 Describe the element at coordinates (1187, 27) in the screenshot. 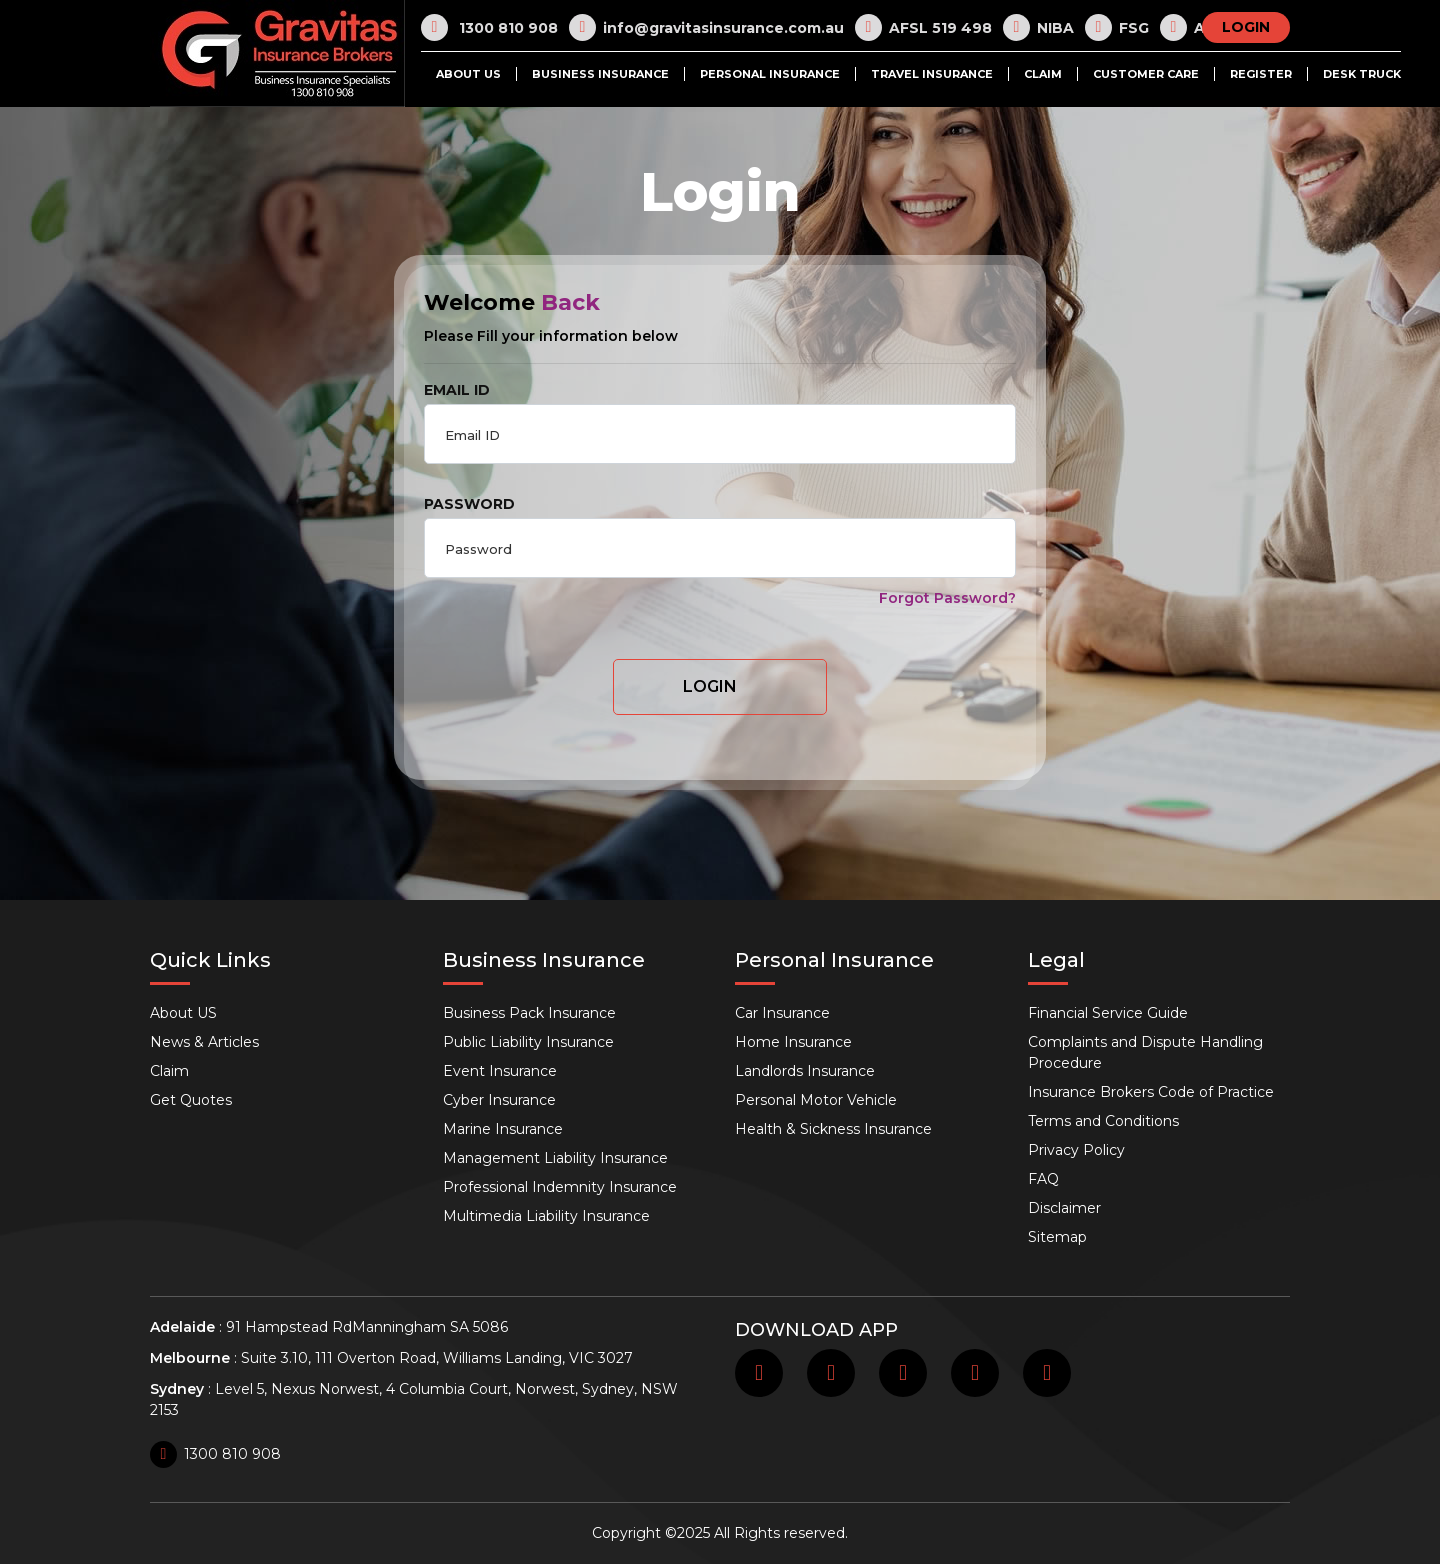

I see `AR` at that location.